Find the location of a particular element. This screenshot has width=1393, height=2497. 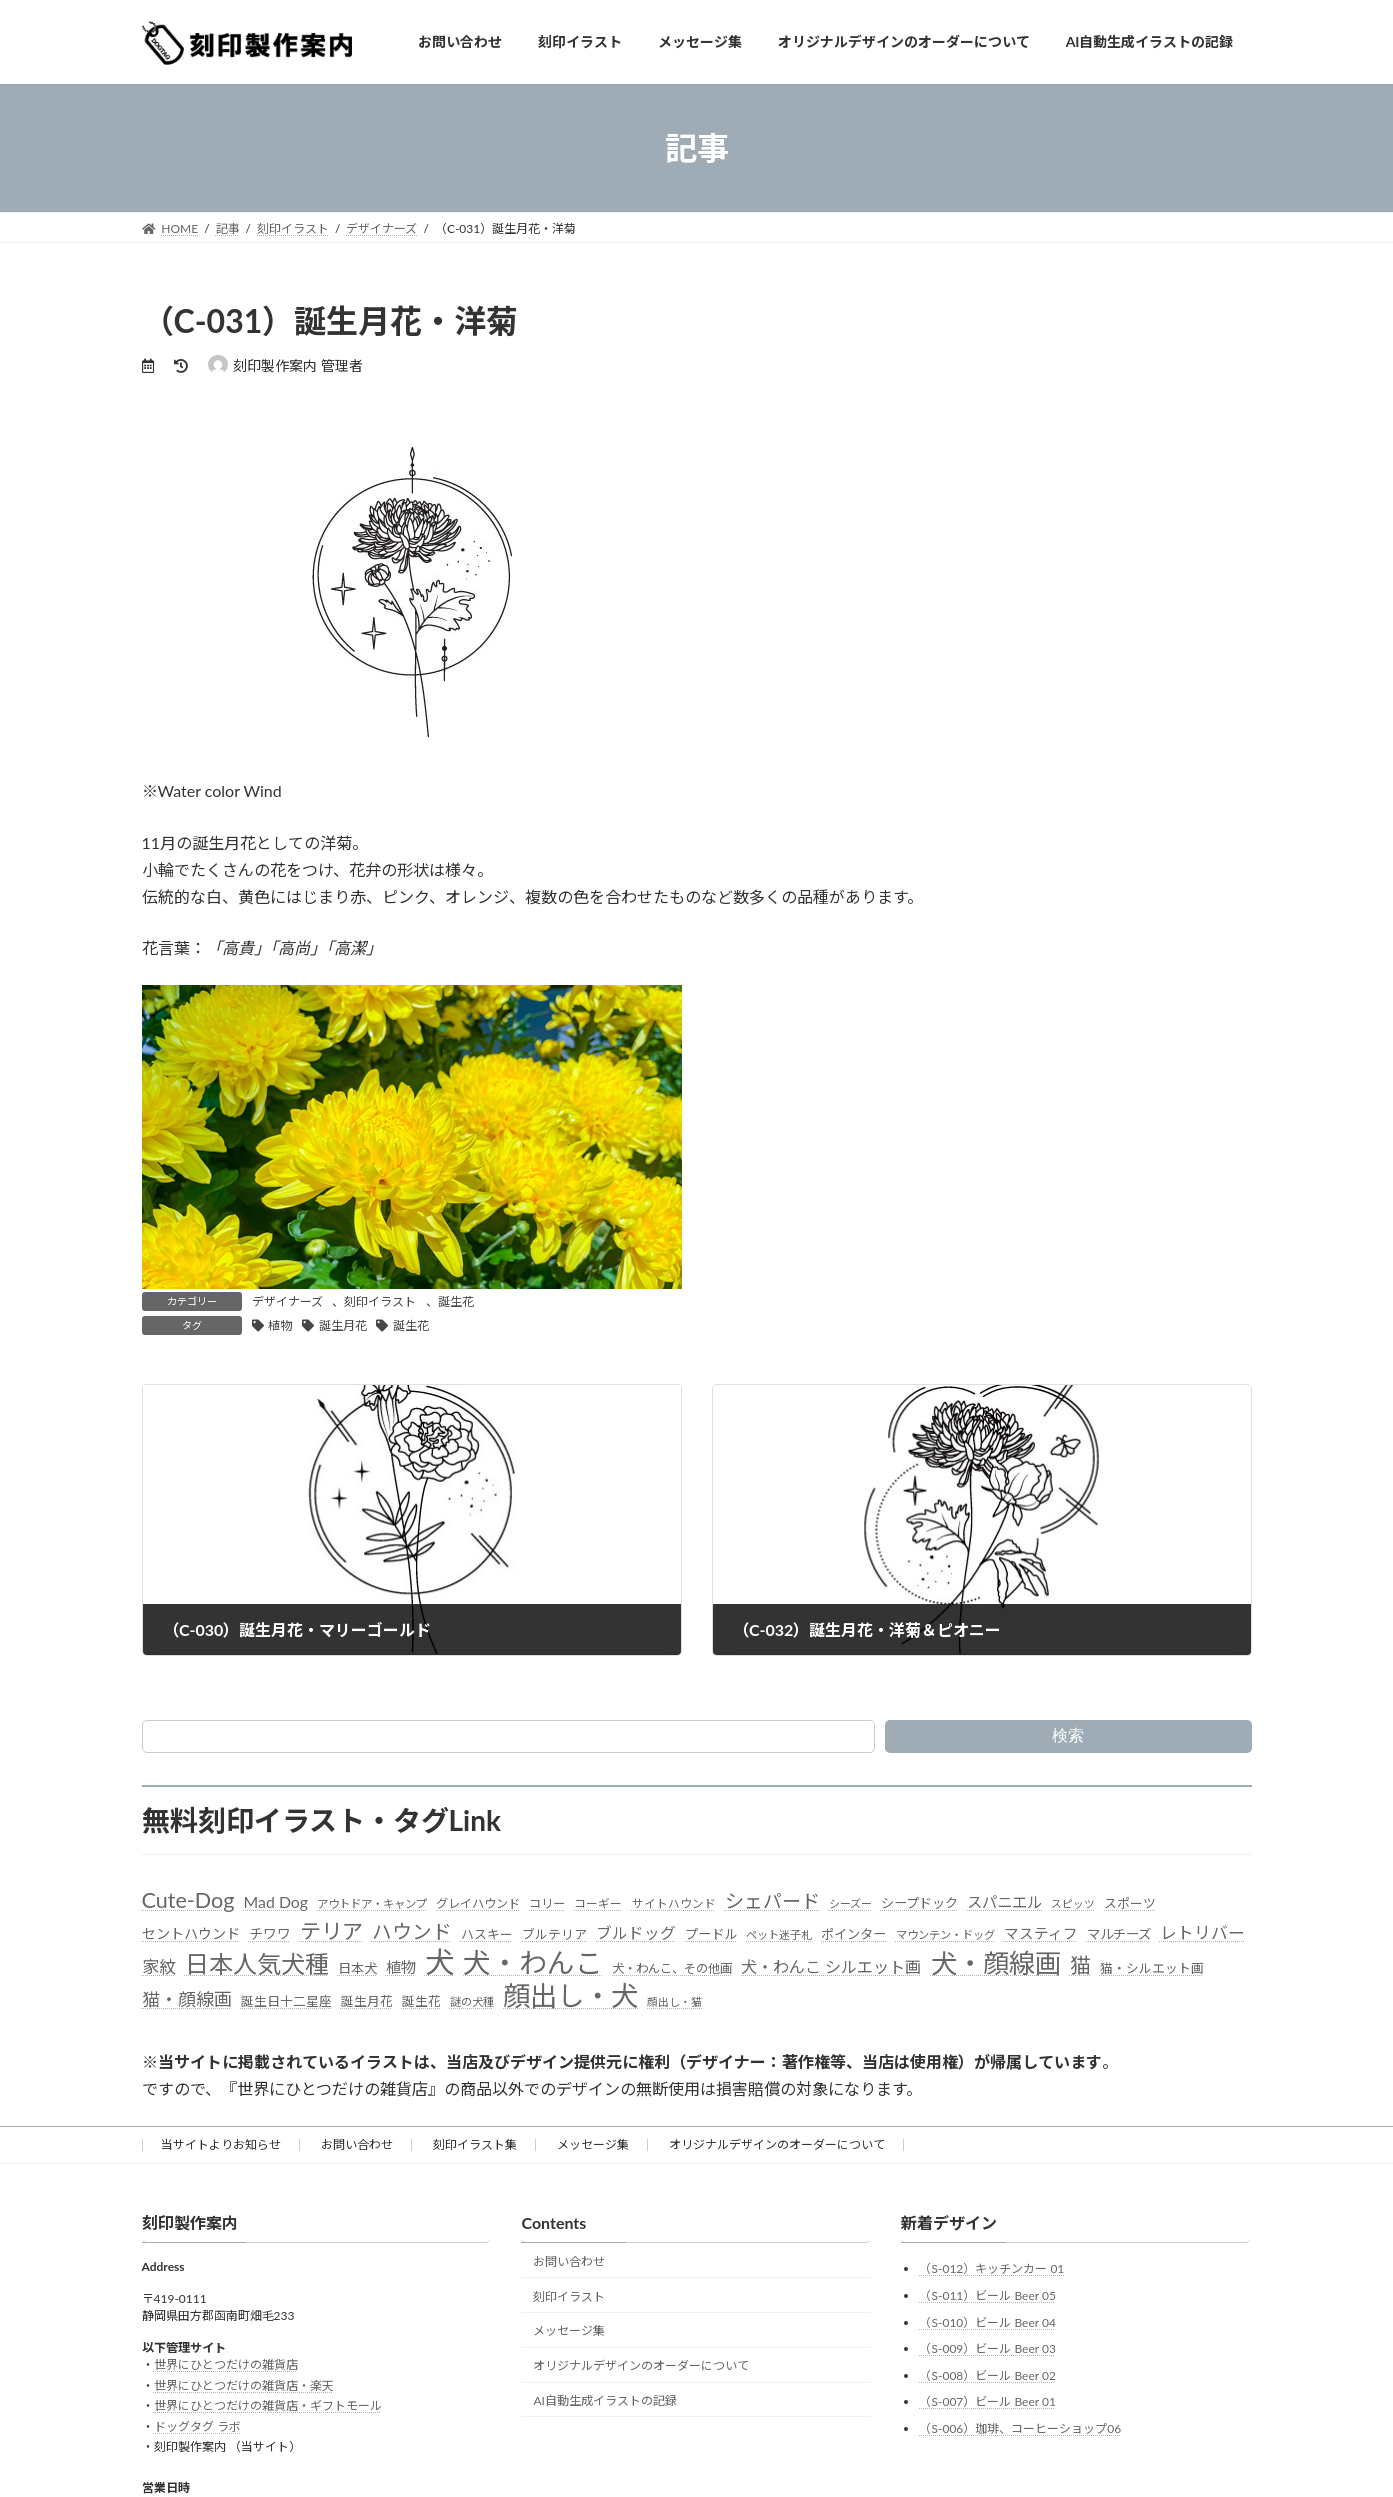

チワワ [チワワ (44個の項目)] is located at coordinates (270, 1933).